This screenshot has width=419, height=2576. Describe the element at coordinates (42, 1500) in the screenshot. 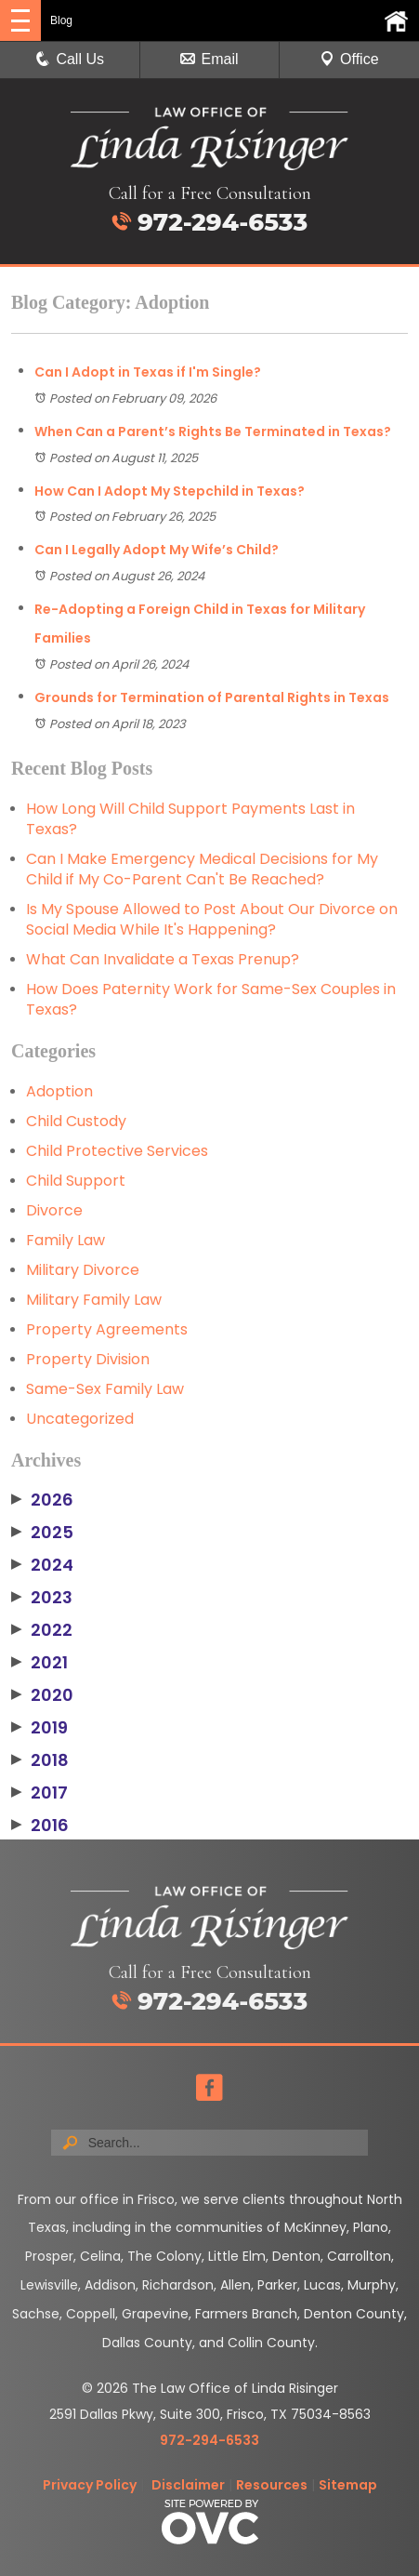

I see `2026` at that location.